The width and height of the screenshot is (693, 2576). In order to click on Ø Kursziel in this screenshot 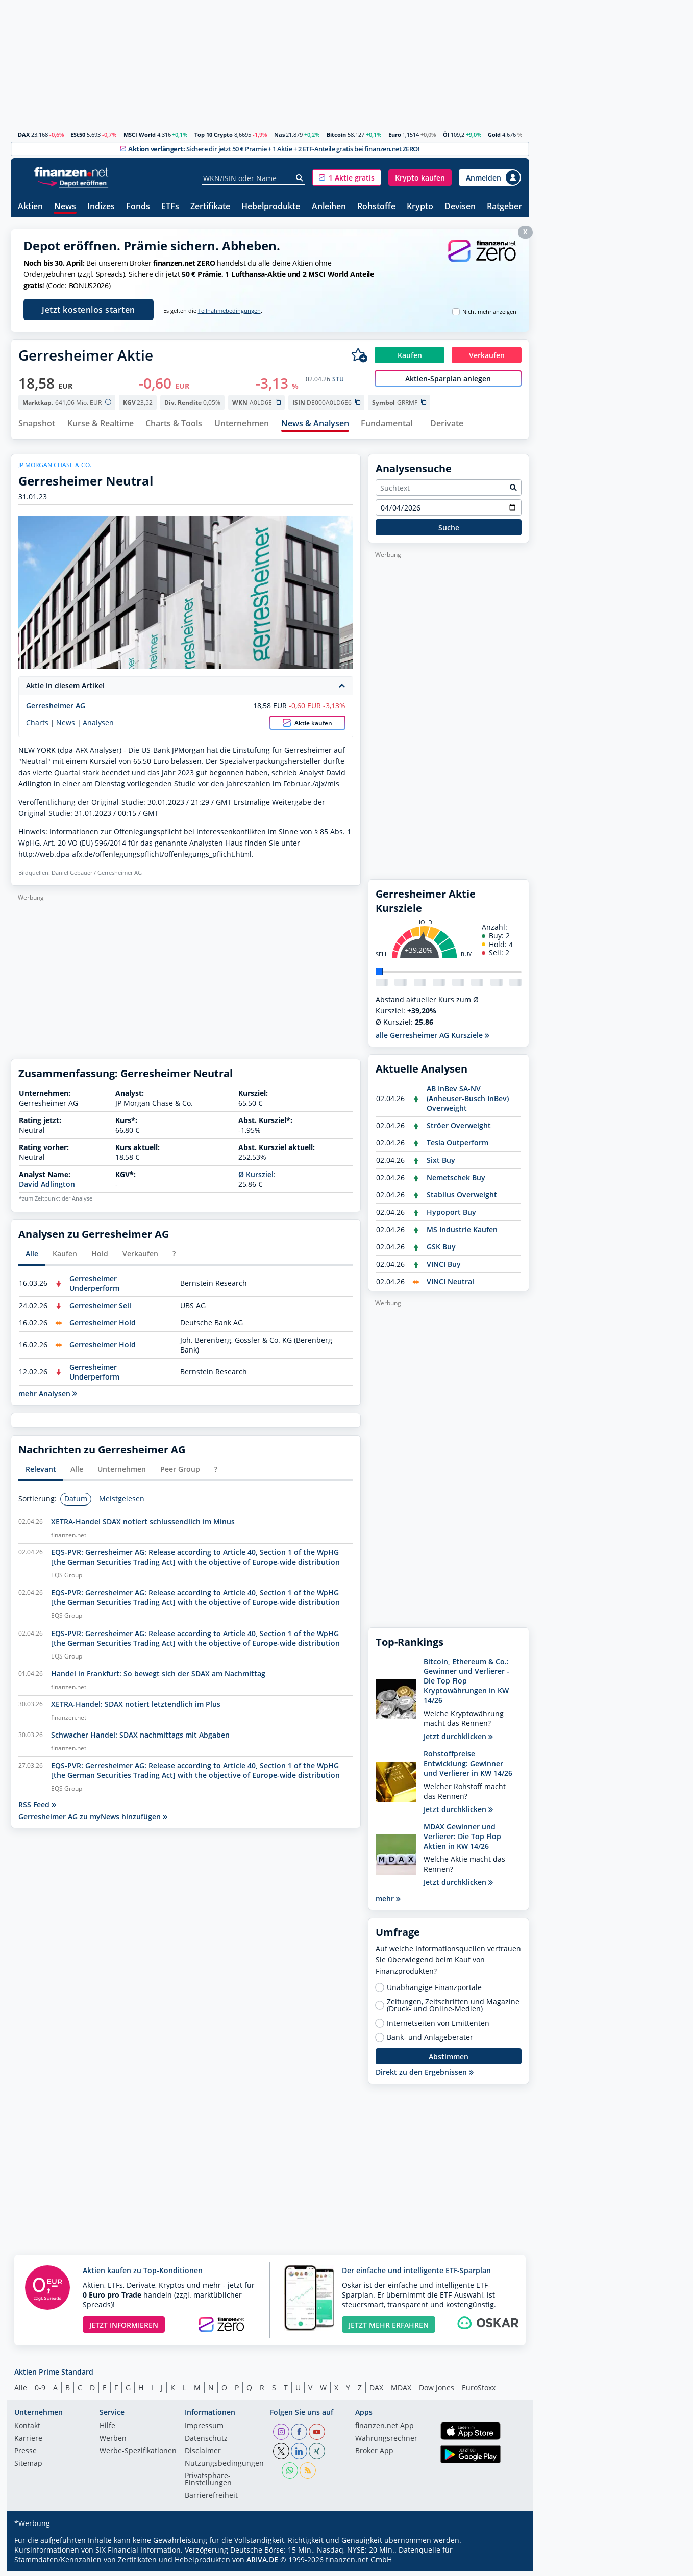, I will do `click(256, 1179)`.